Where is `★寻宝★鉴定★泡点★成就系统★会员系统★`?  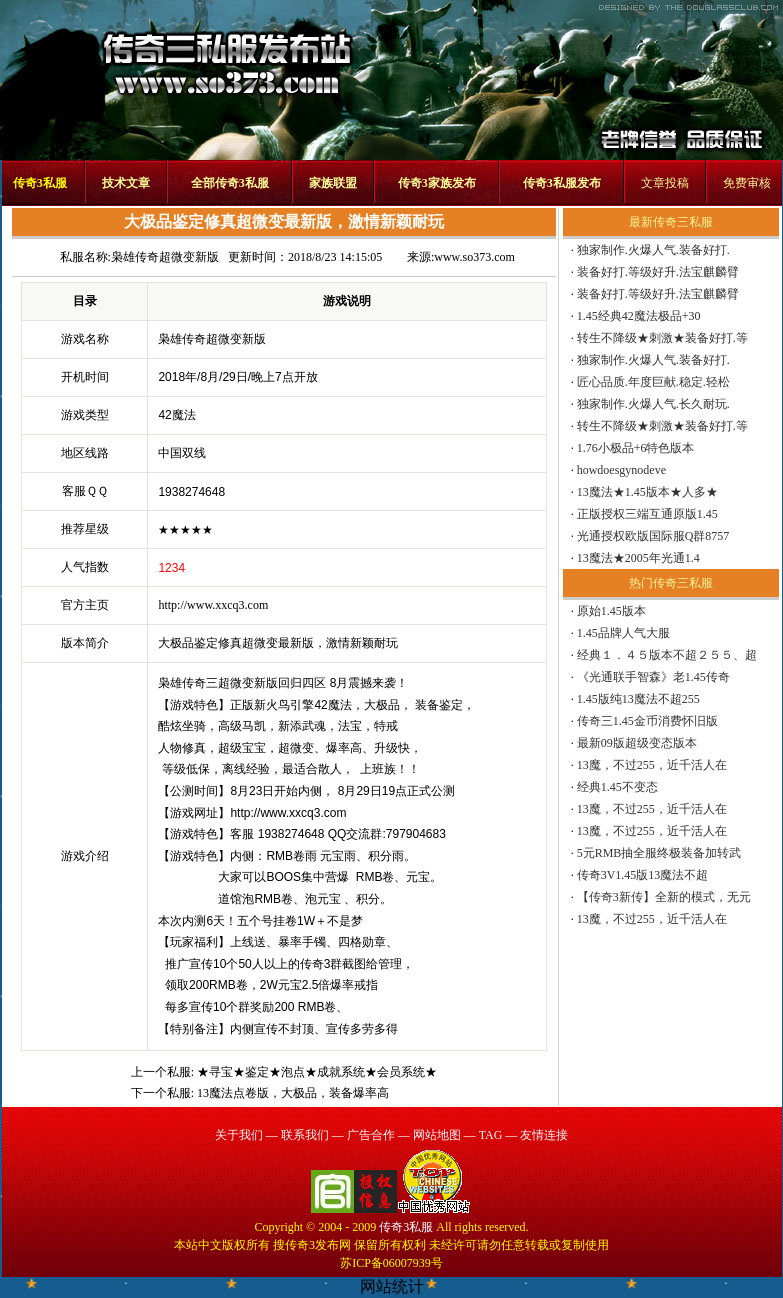 ★寻宝★鉴定★泡点★成就系统★会员系统★ is located at coordinates (317, 1072).